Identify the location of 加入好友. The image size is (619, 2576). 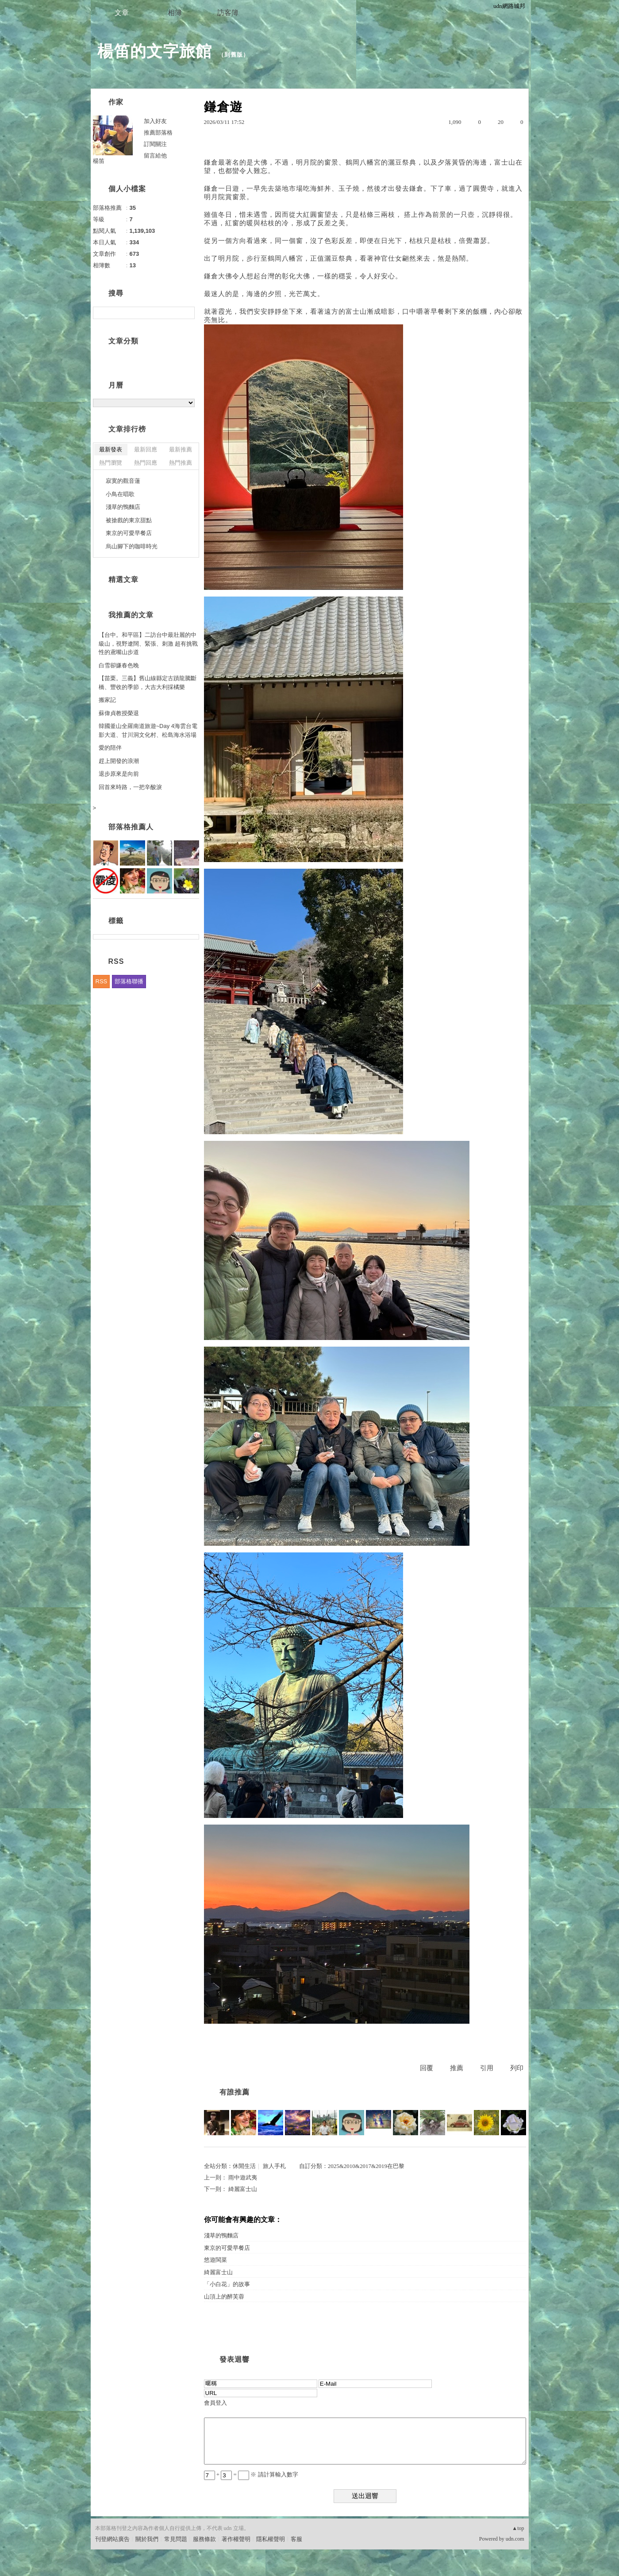
(155, 121).